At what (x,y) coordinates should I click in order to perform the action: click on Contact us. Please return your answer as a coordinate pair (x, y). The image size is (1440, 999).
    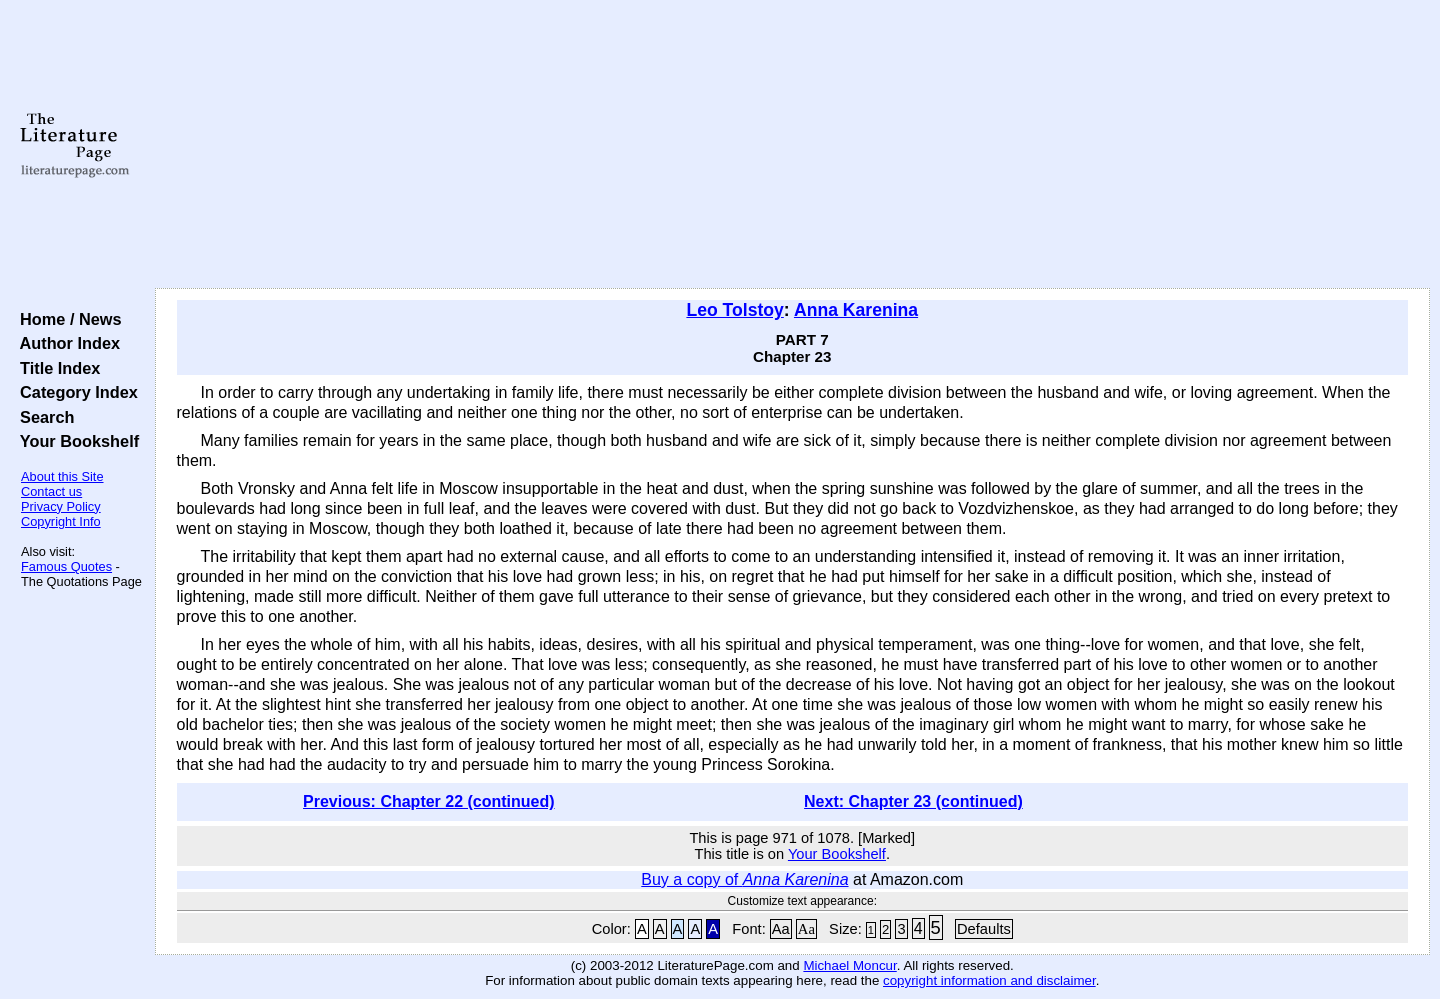
    Looking at the image, I should click on (51, 491).